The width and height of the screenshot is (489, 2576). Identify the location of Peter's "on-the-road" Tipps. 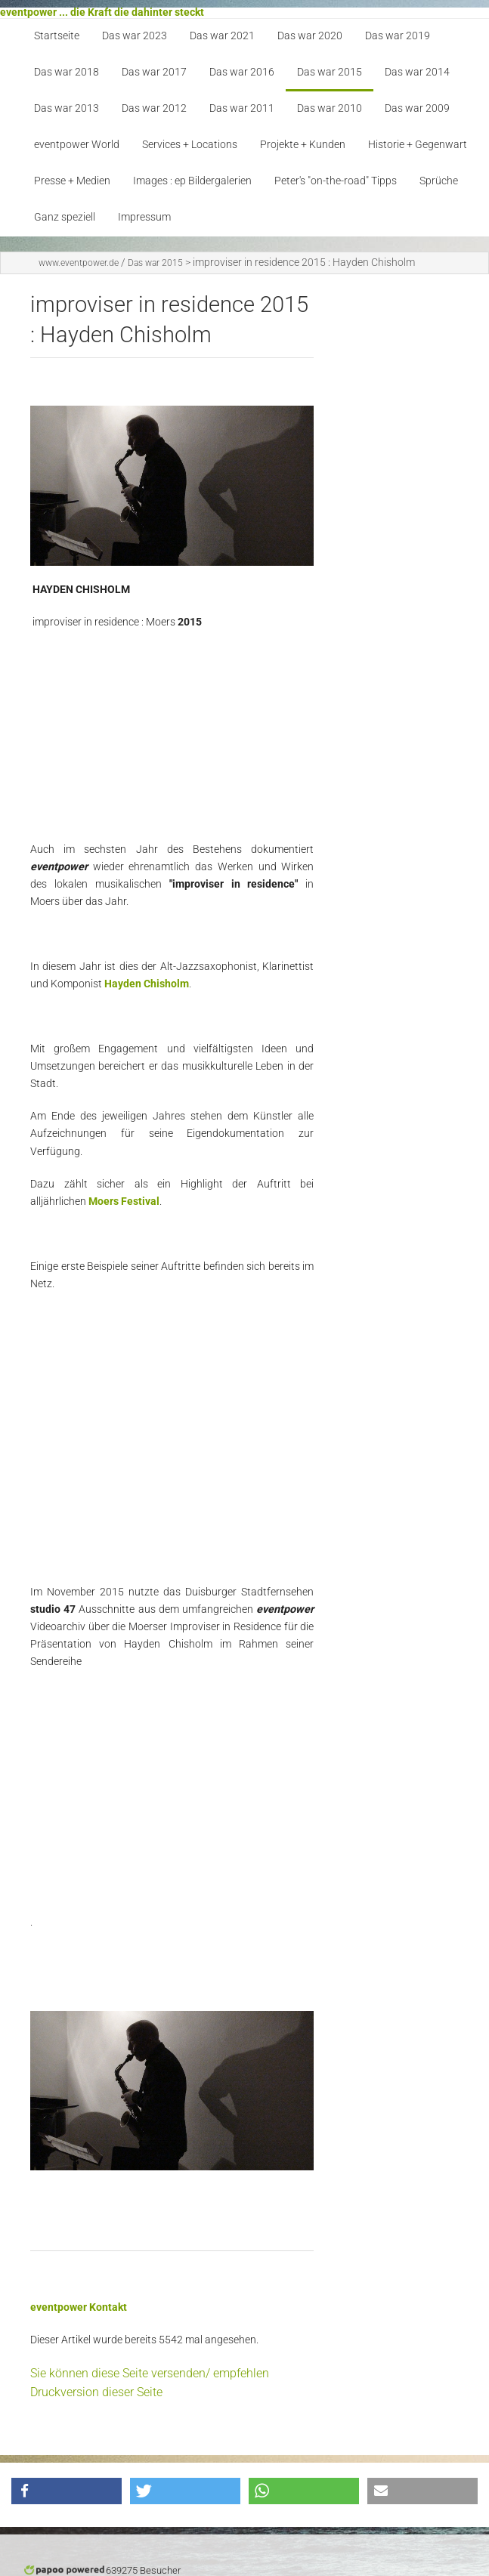
(335, 181).